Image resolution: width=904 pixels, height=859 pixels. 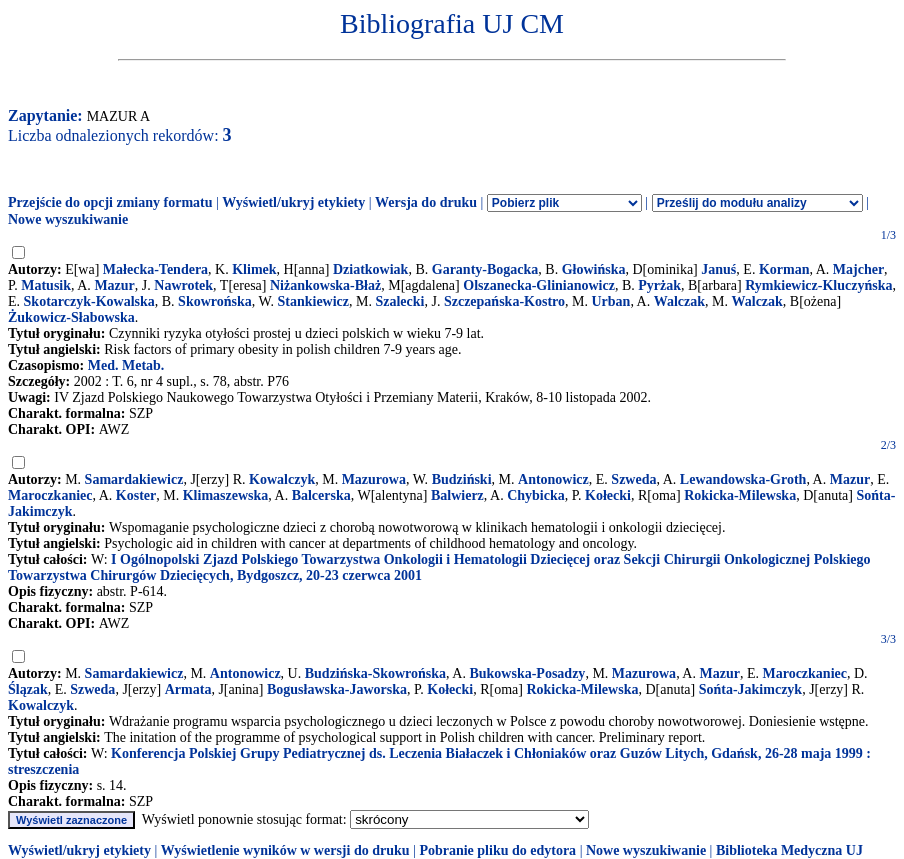 I want to click on Korman, so click(x=784, y=269).